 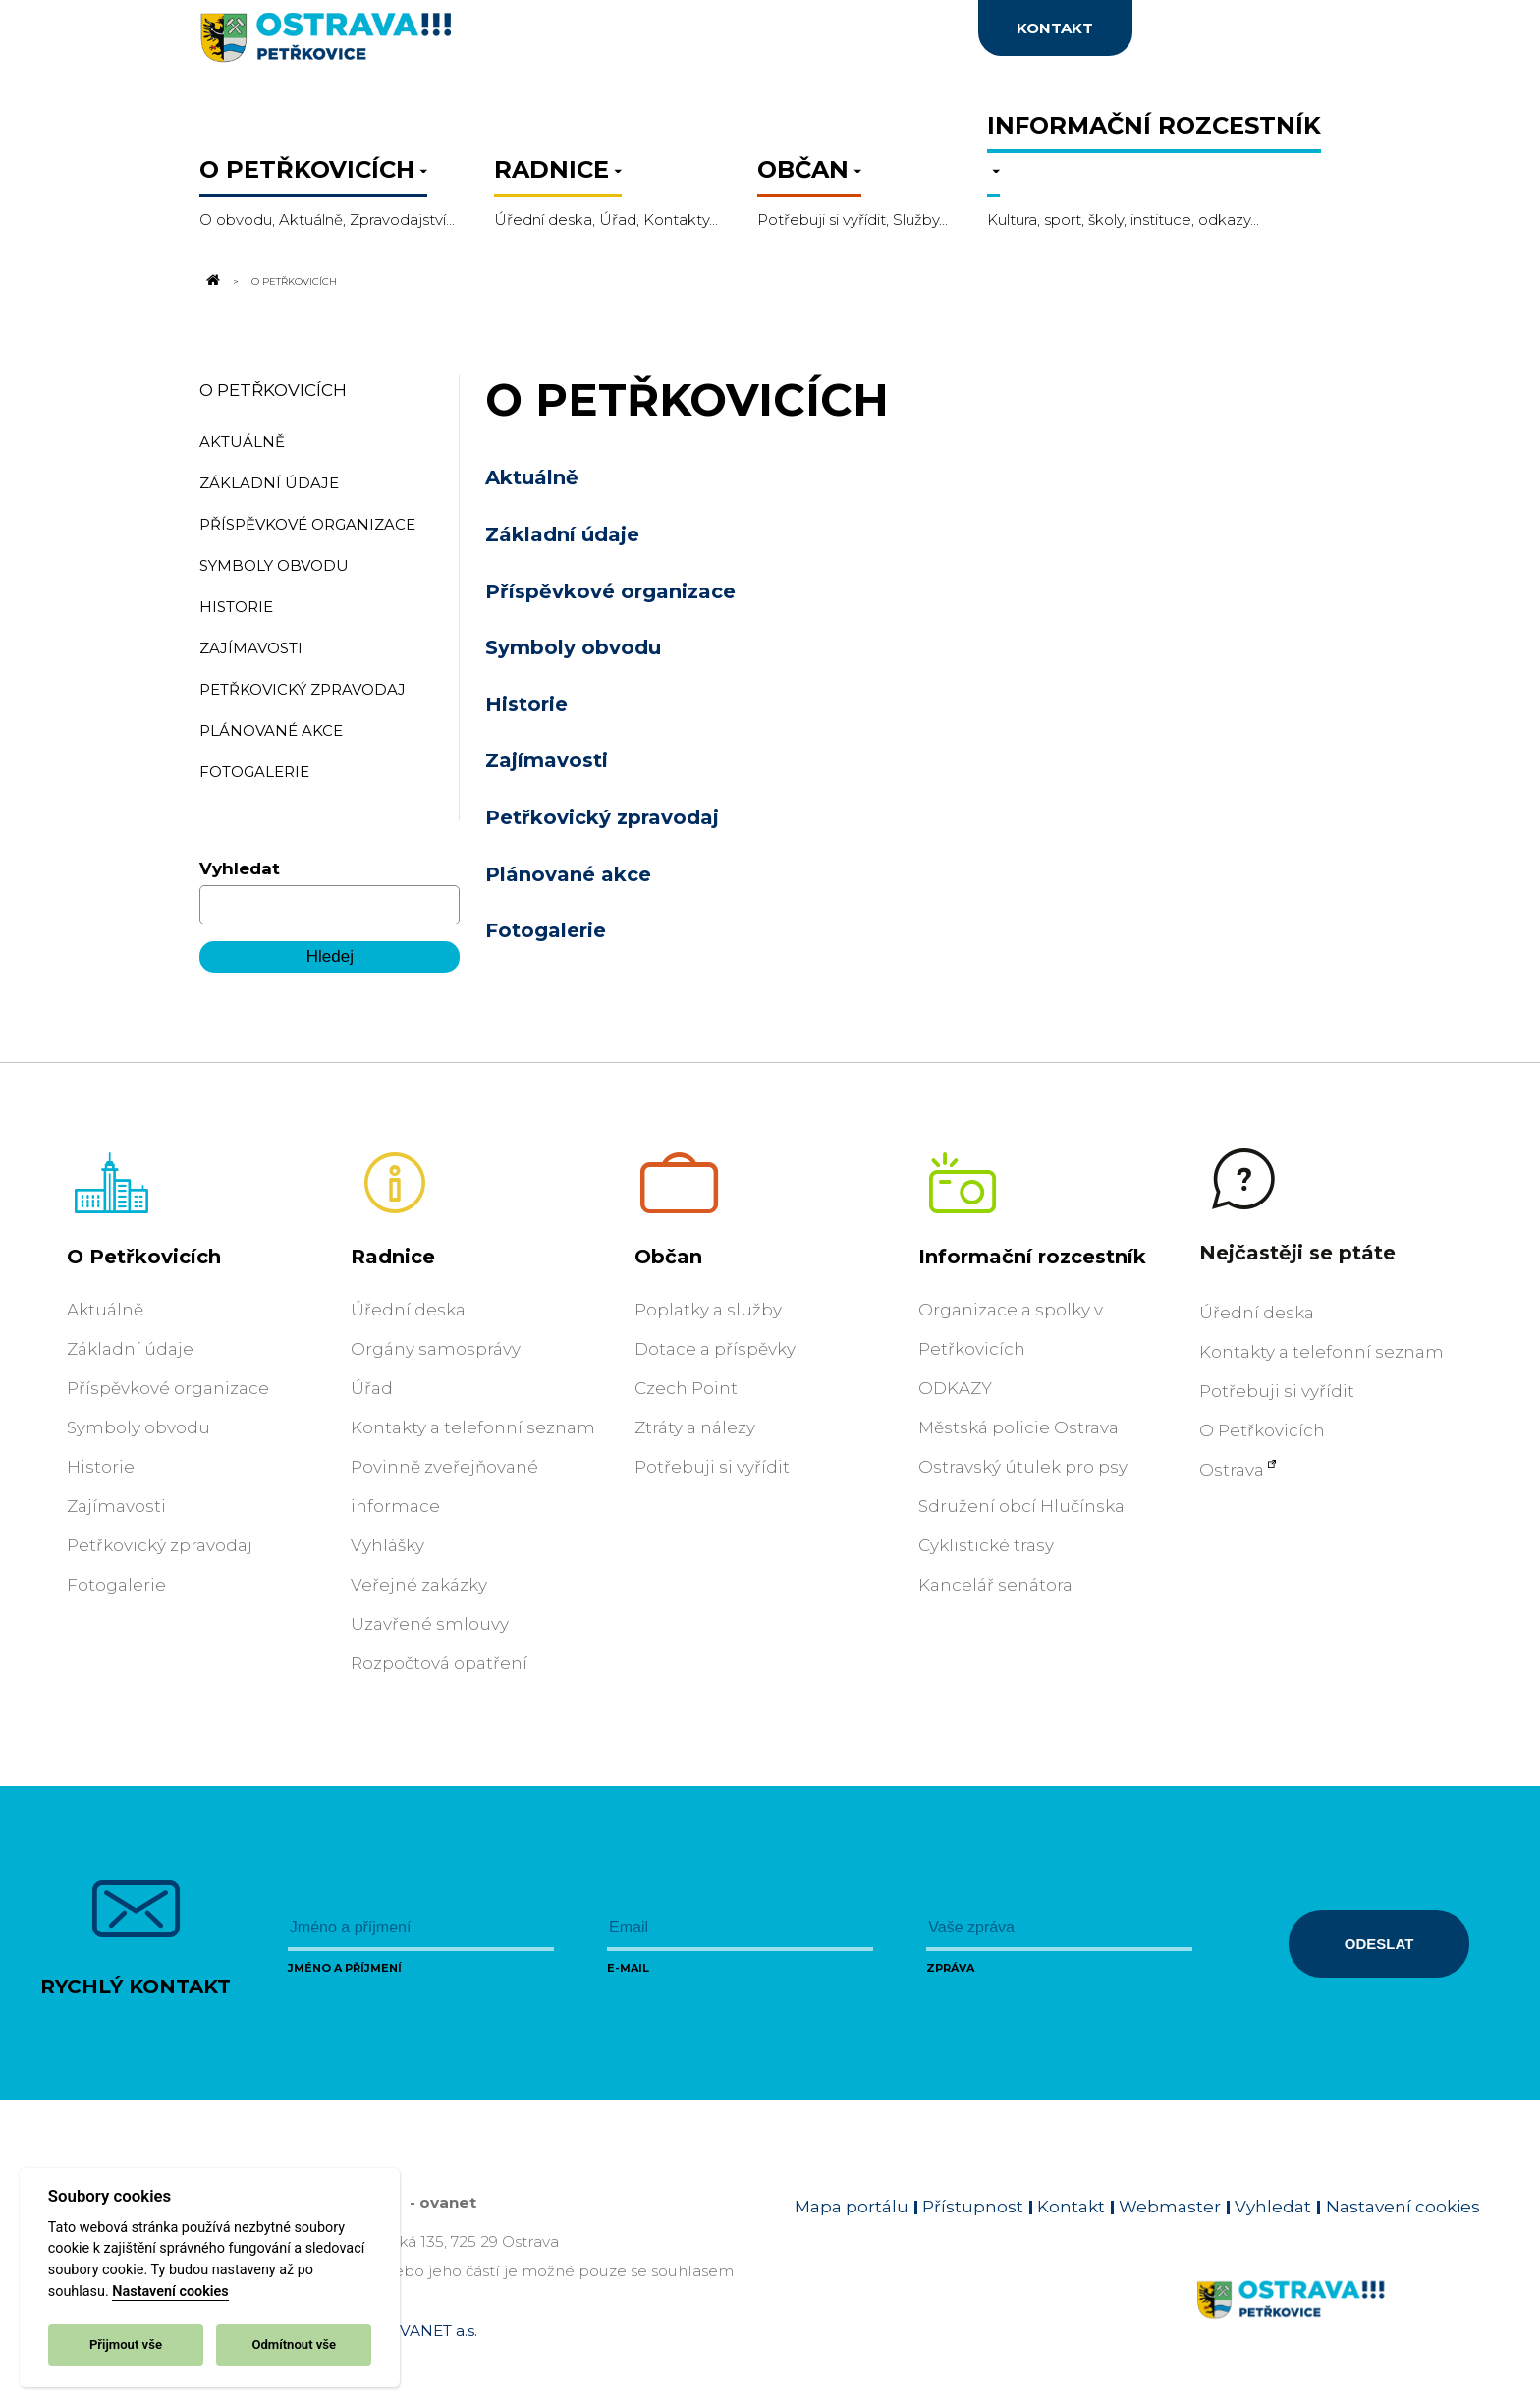 I want to click on [Link na homepage obvodu], so click(x=1338, y=2322).